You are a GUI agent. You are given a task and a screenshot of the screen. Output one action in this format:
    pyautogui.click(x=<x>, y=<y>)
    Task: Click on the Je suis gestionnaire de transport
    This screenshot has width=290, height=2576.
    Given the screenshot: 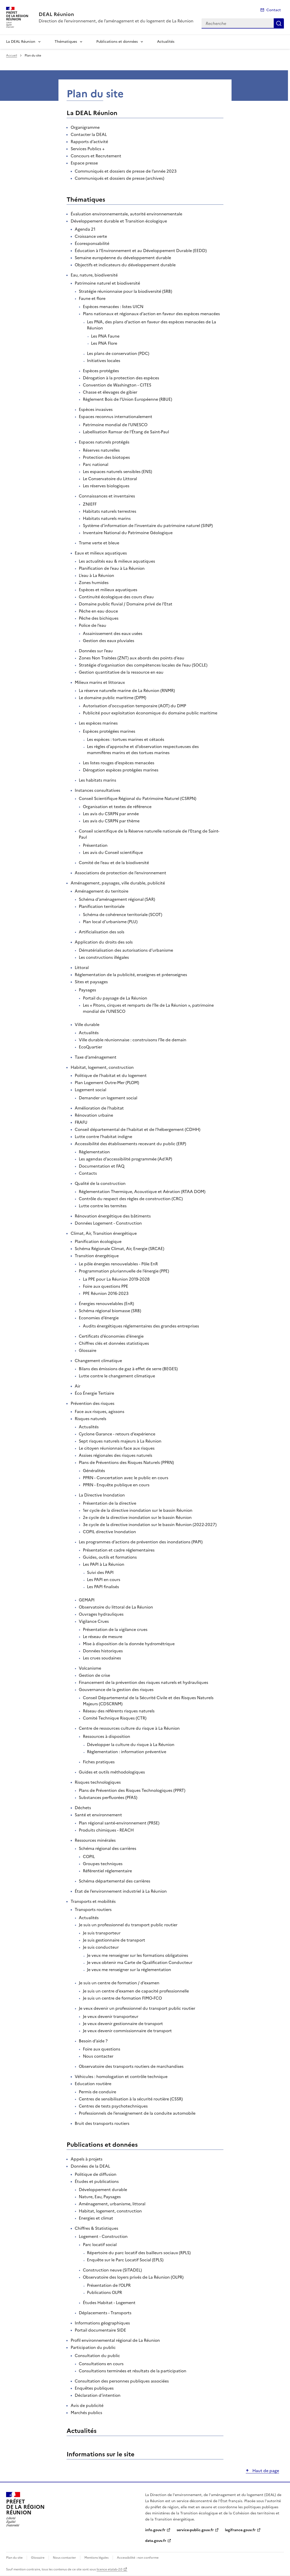 What is the action you would take?
    pyautogui.click(x=114, y=1940)
    